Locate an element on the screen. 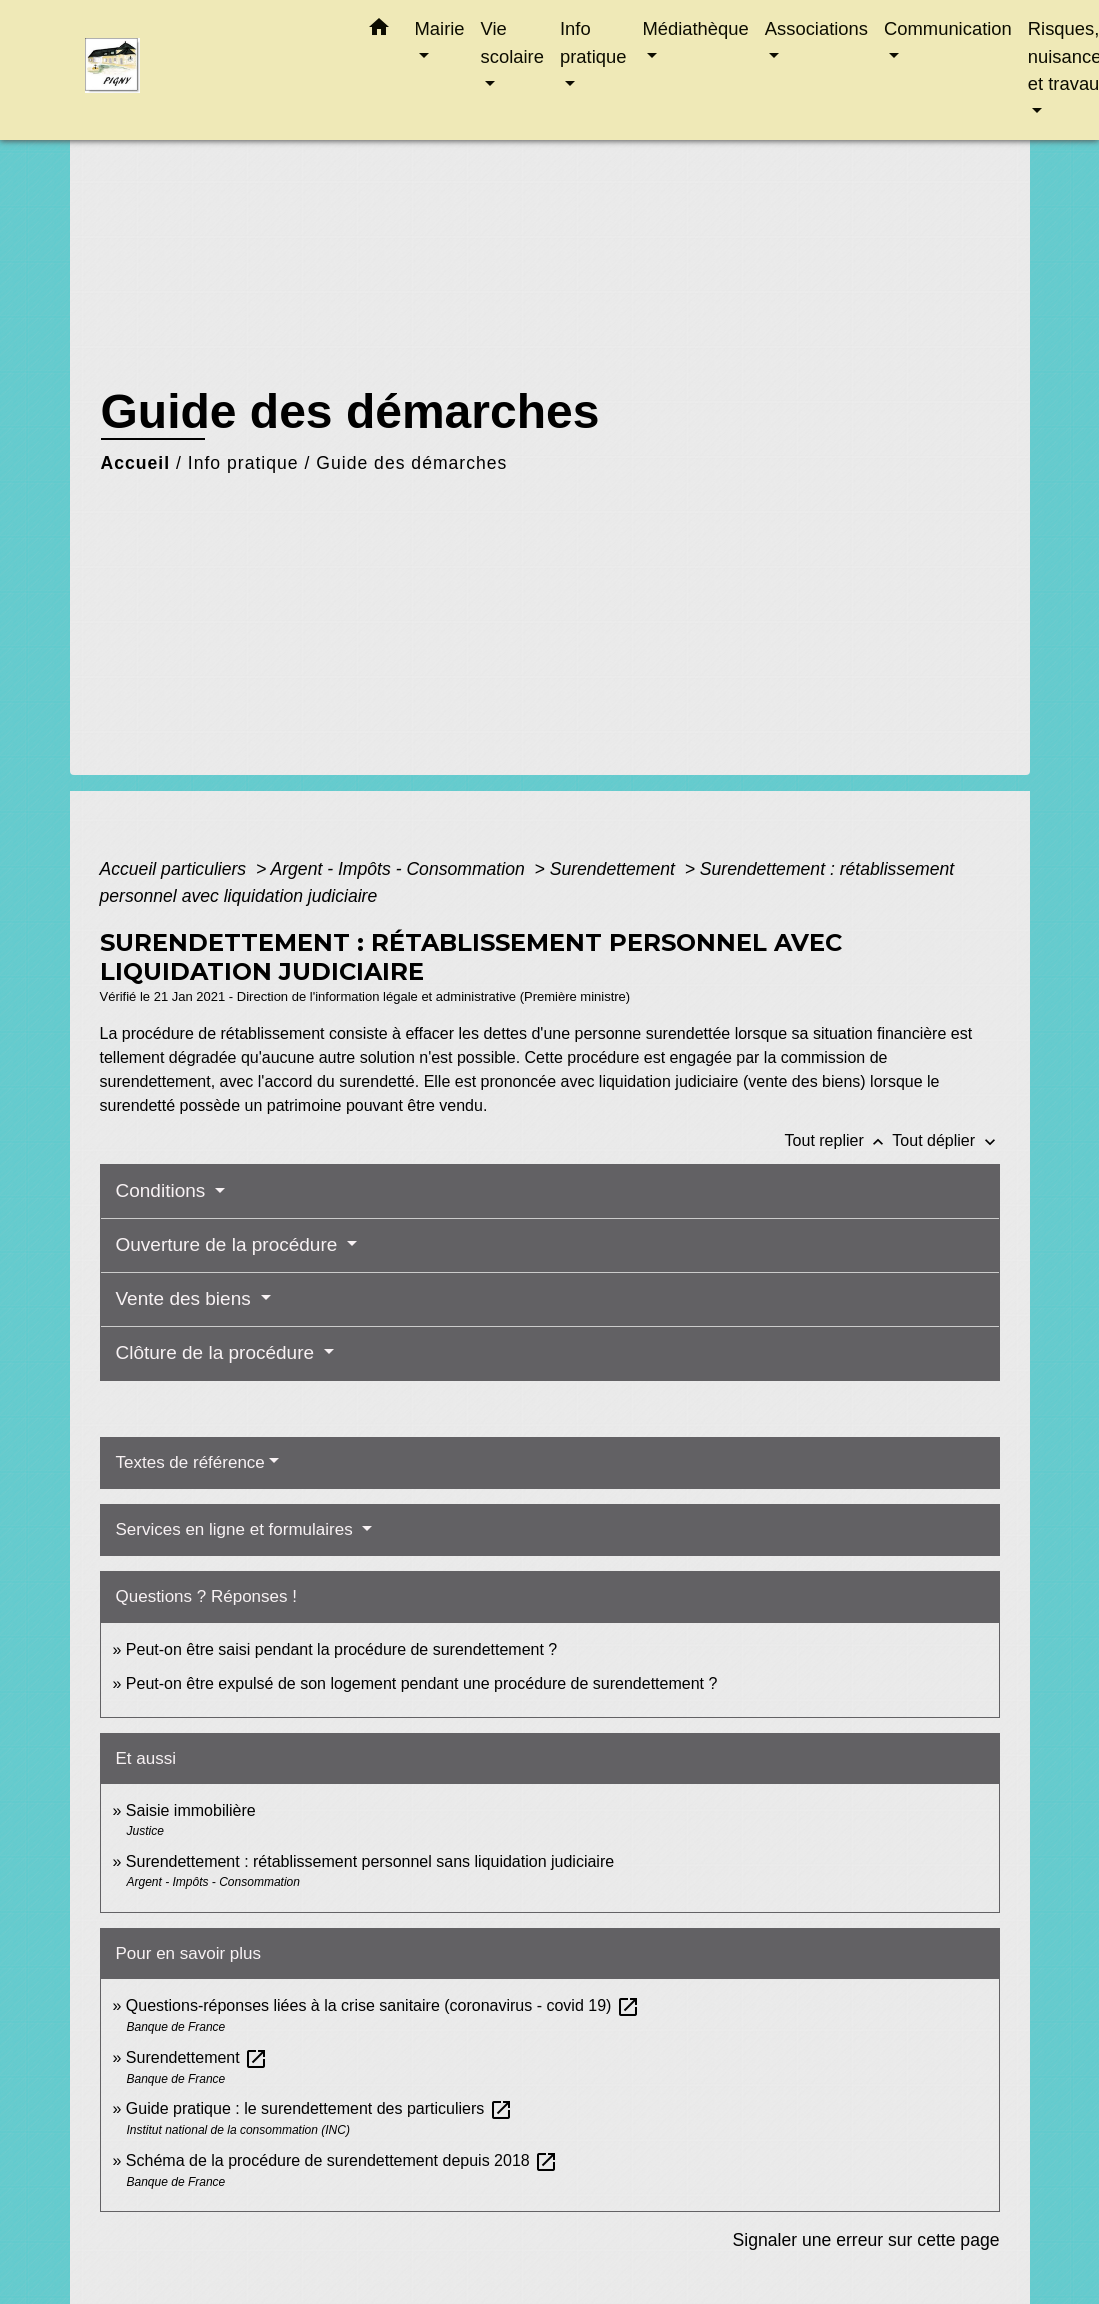  Clôture de la procédure is located at coordinates (218, 1352).